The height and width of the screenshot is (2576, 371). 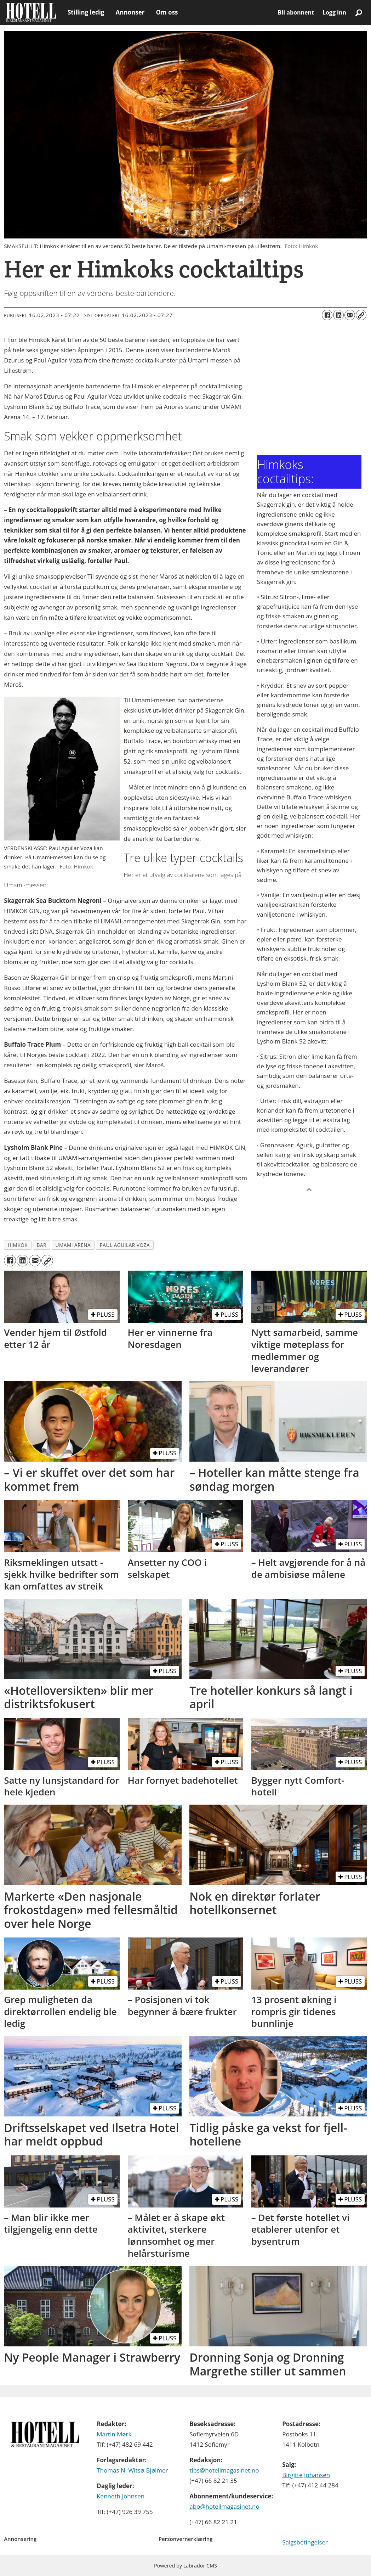 I want to click on Om oss, so click(x=167, y=12).